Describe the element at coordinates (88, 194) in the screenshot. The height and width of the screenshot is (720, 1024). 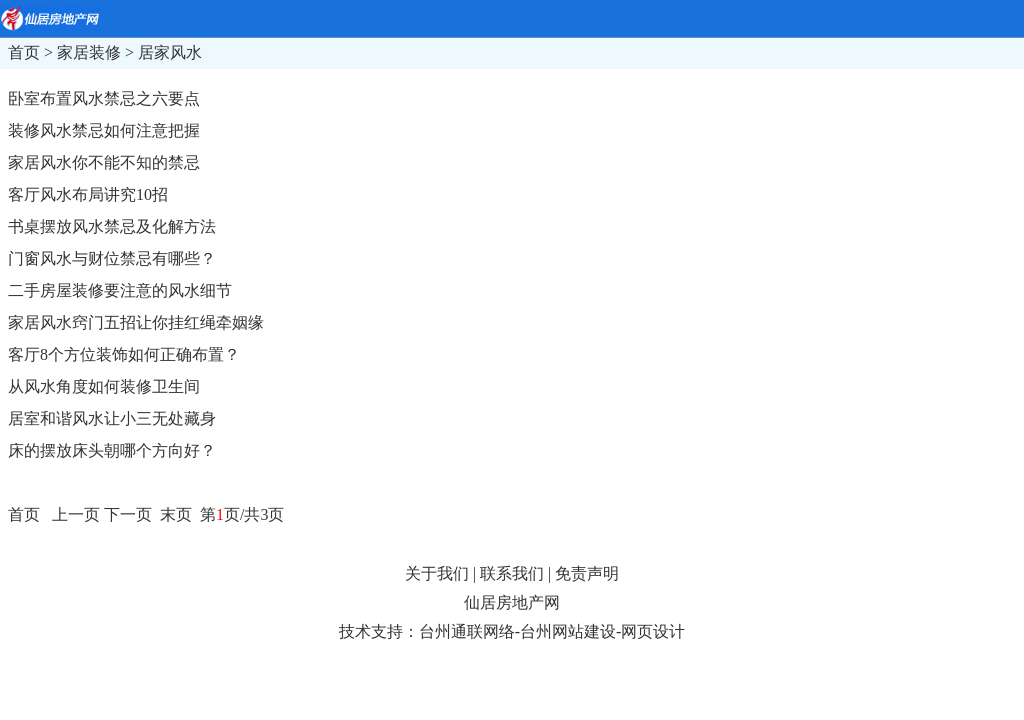
I see `客厅风水布局讲究10招` at that location.